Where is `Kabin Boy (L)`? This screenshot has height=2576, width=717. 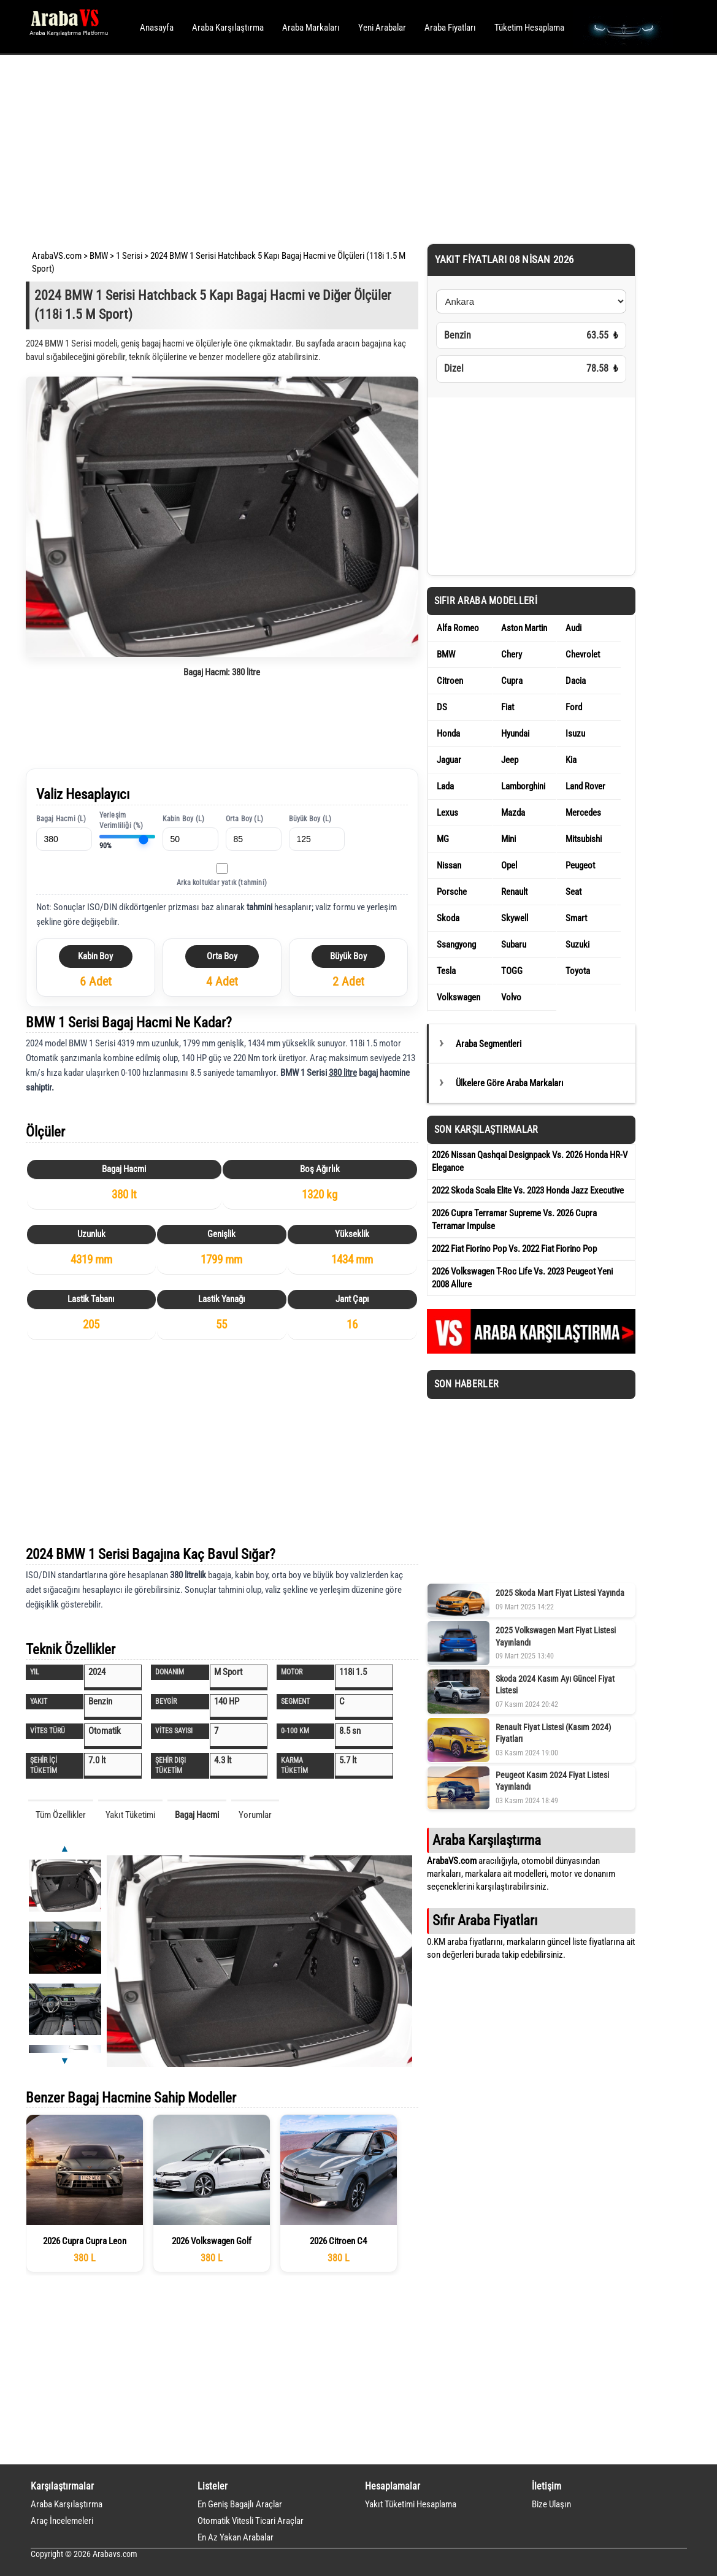
Kabin Boy (L) is located at coordinates (184, 819).